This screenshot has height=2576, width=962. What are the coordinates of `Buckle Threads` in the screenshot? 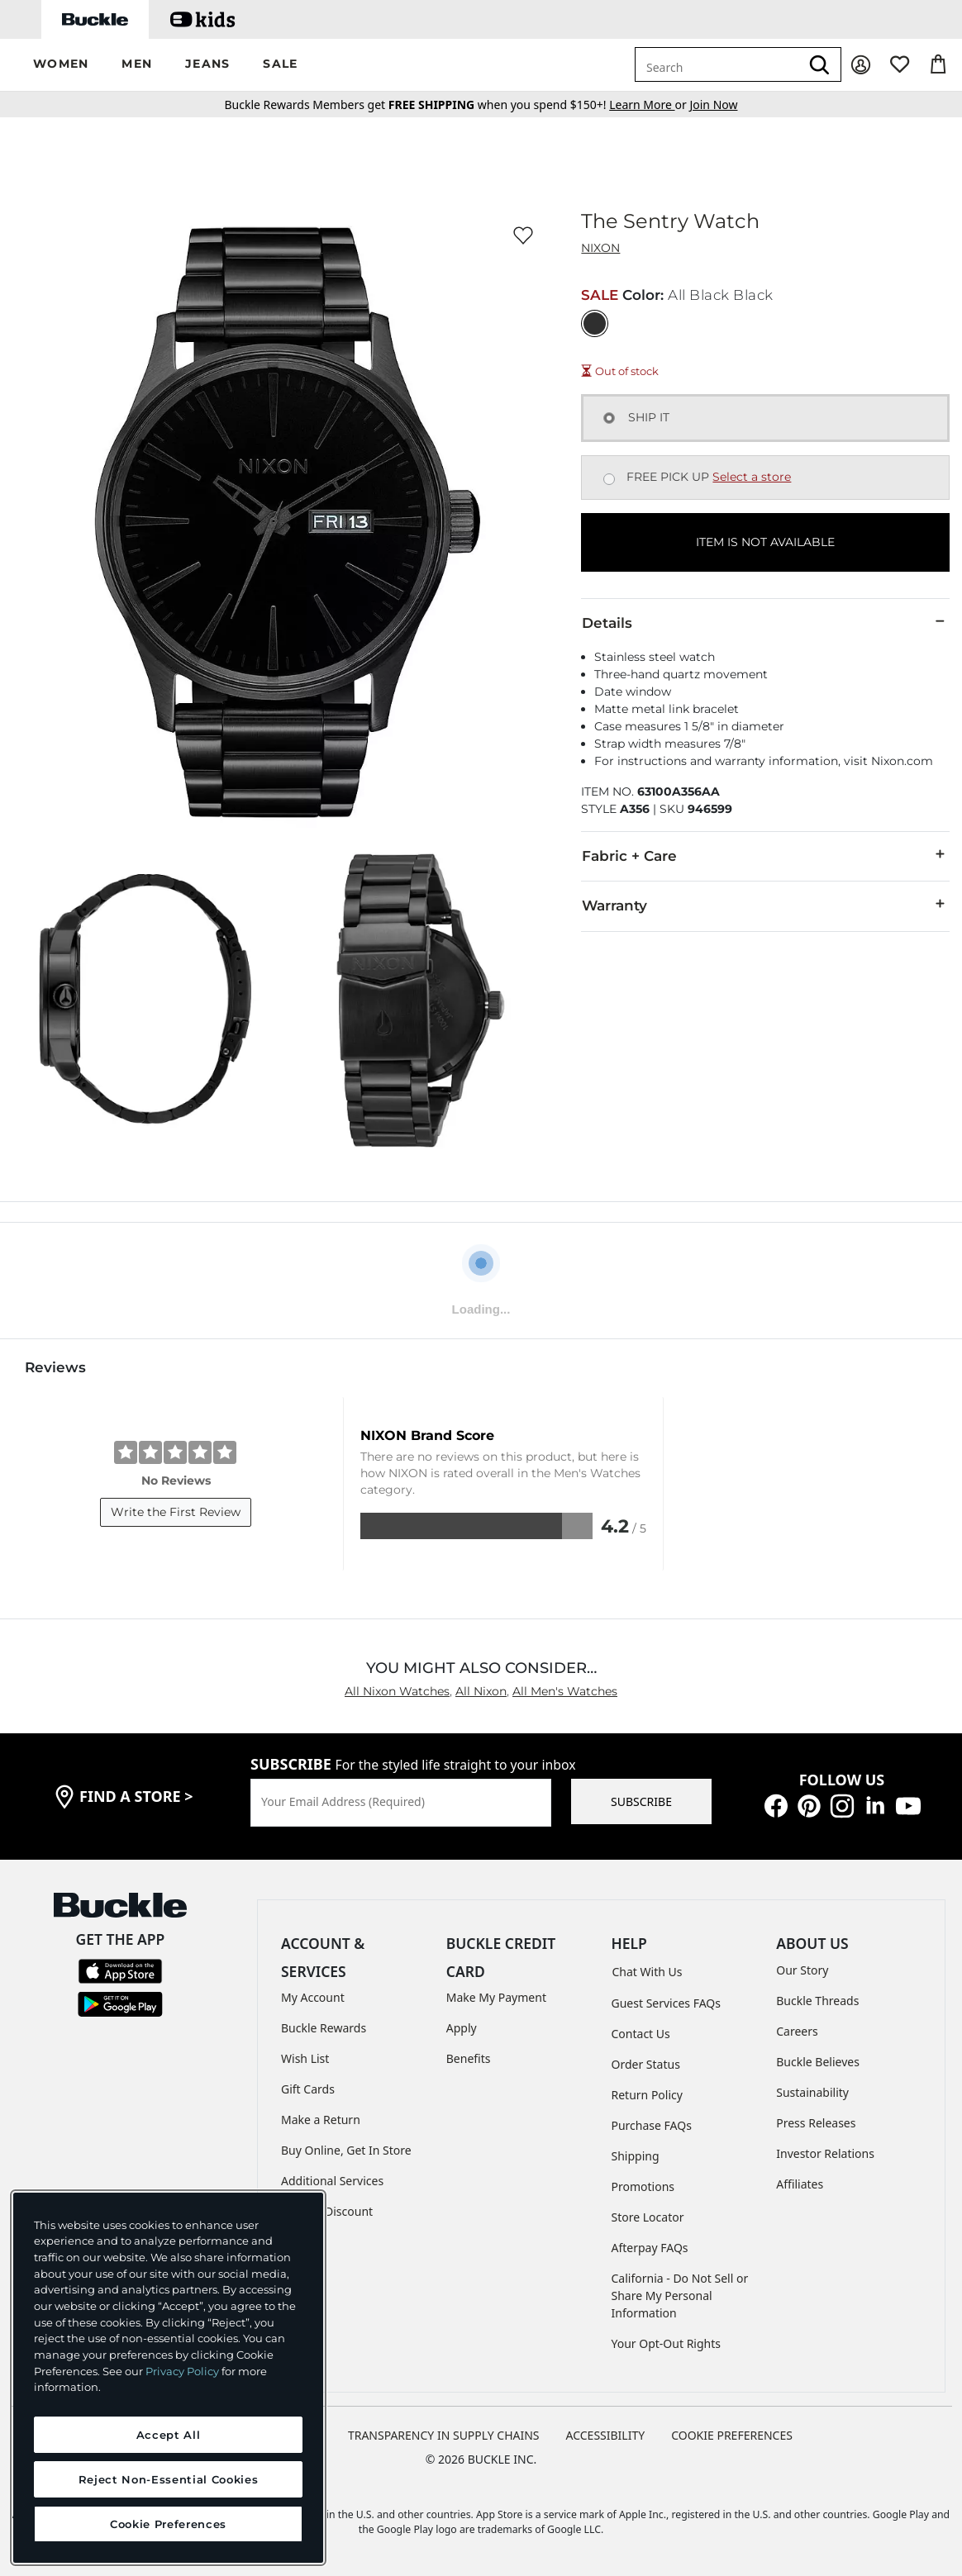 It's located at (817, 2000).